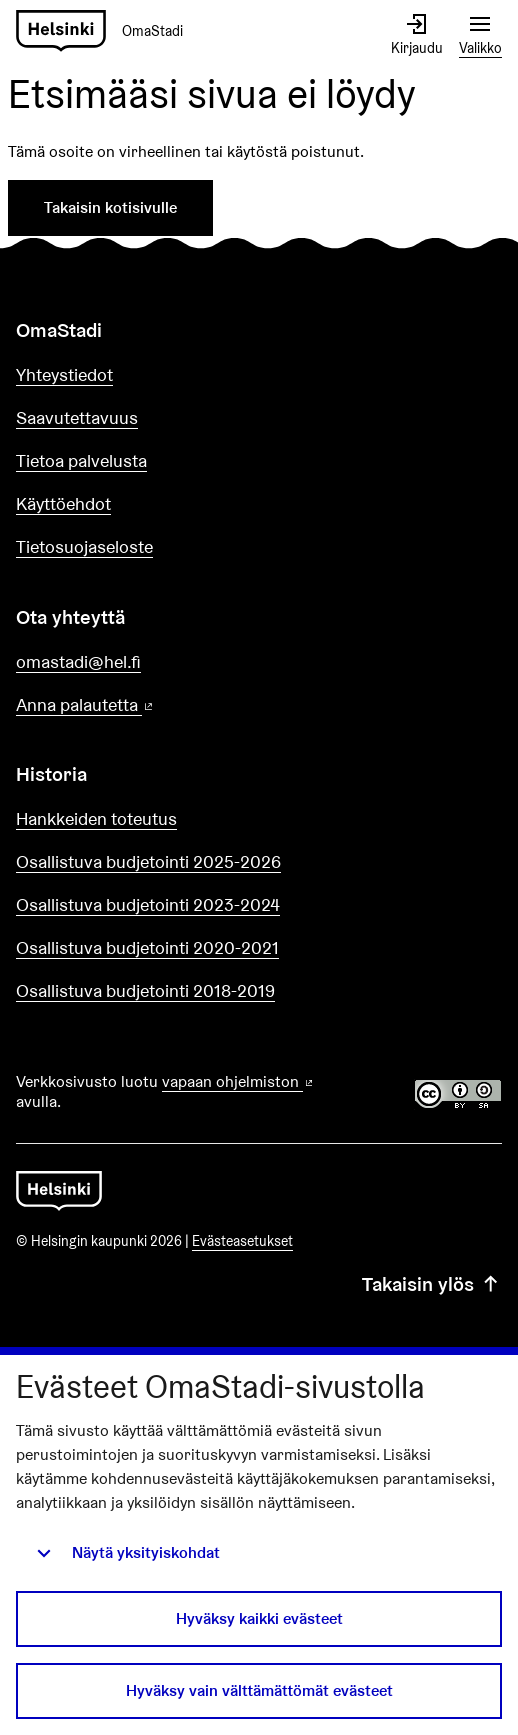 The height and width of the screenshot is (1735, 518). Describe the element at coordinates (432, 1284) in the screenshot. I see `Takaisin ylös` at that location.